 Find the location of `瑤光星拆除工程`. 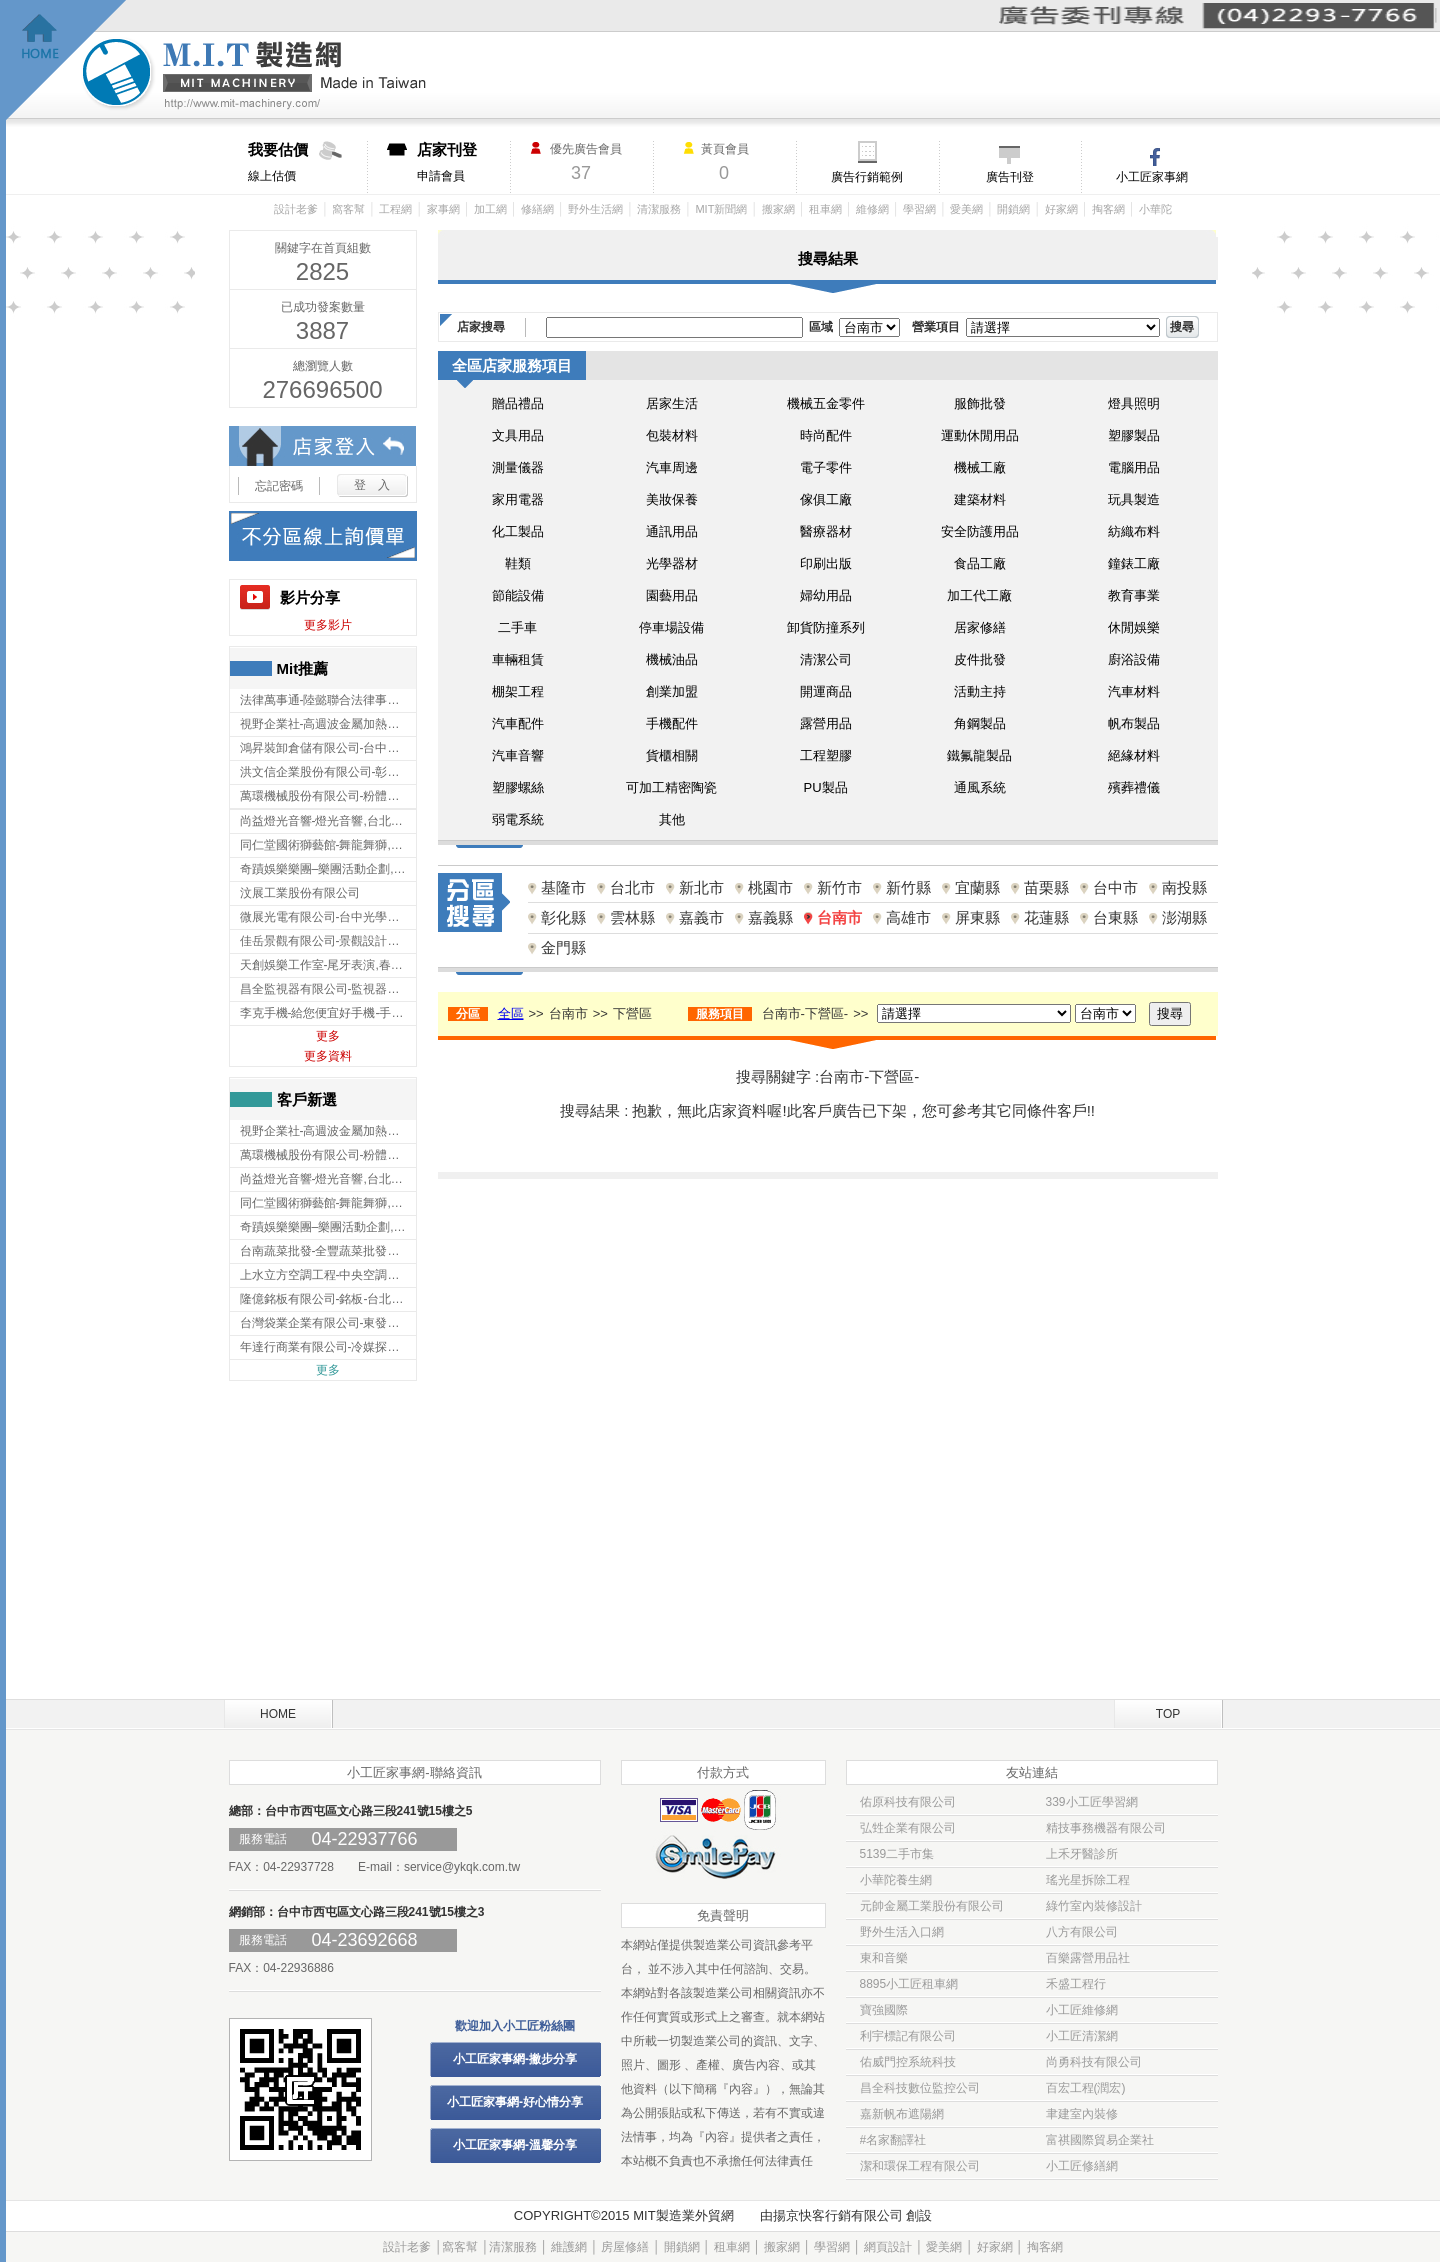

瑤光星拆除工程 is located at coordinates (1088, 1880).